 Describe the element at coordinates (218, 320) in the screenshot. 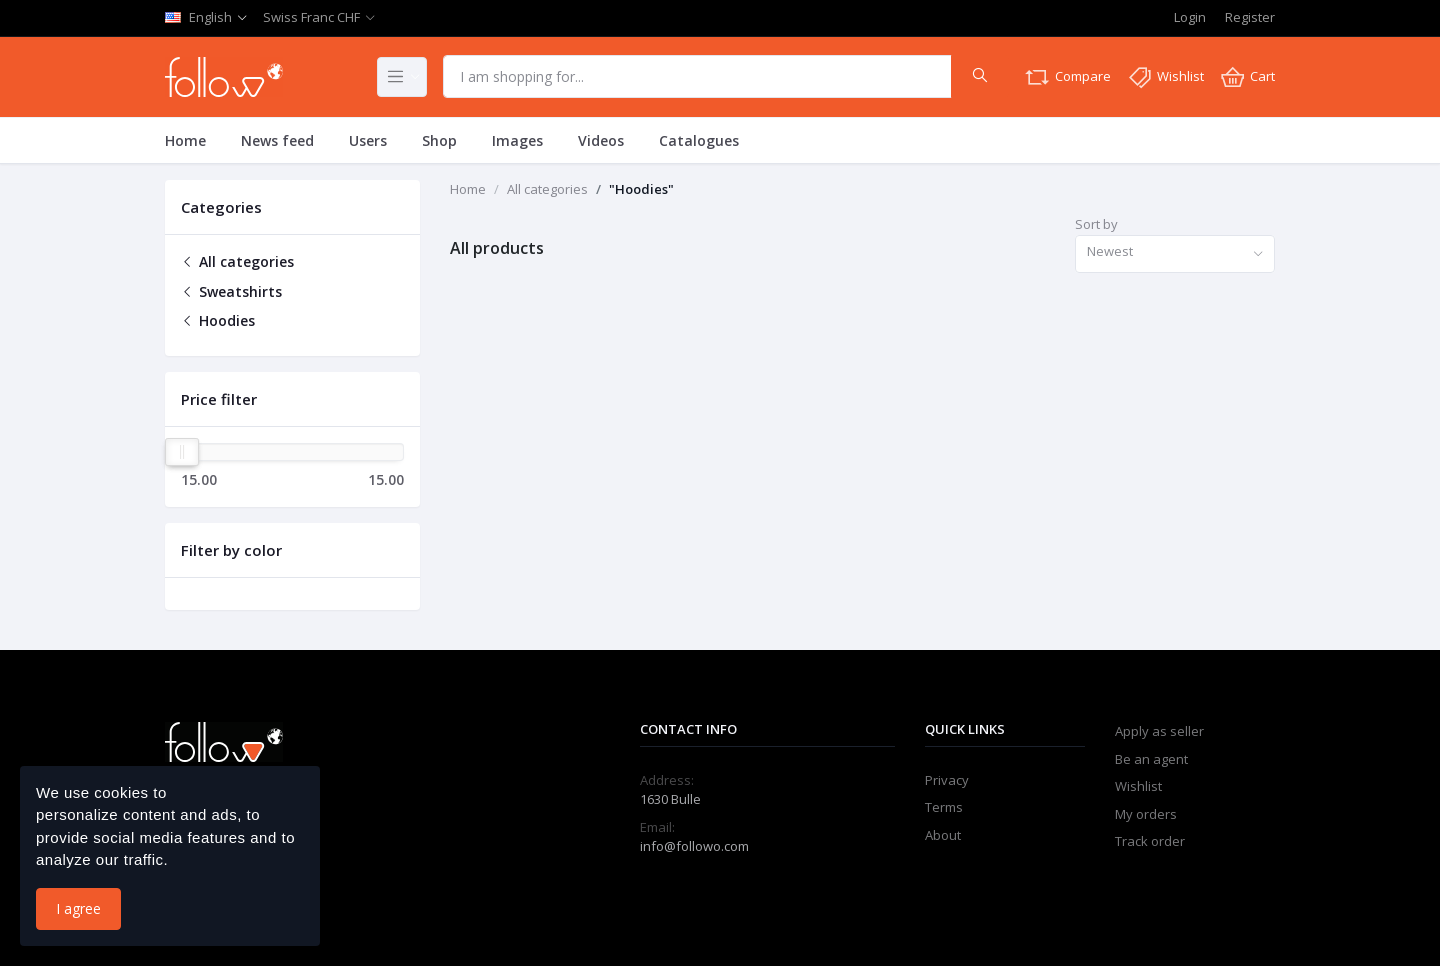

I see `Hoodies` at that location.